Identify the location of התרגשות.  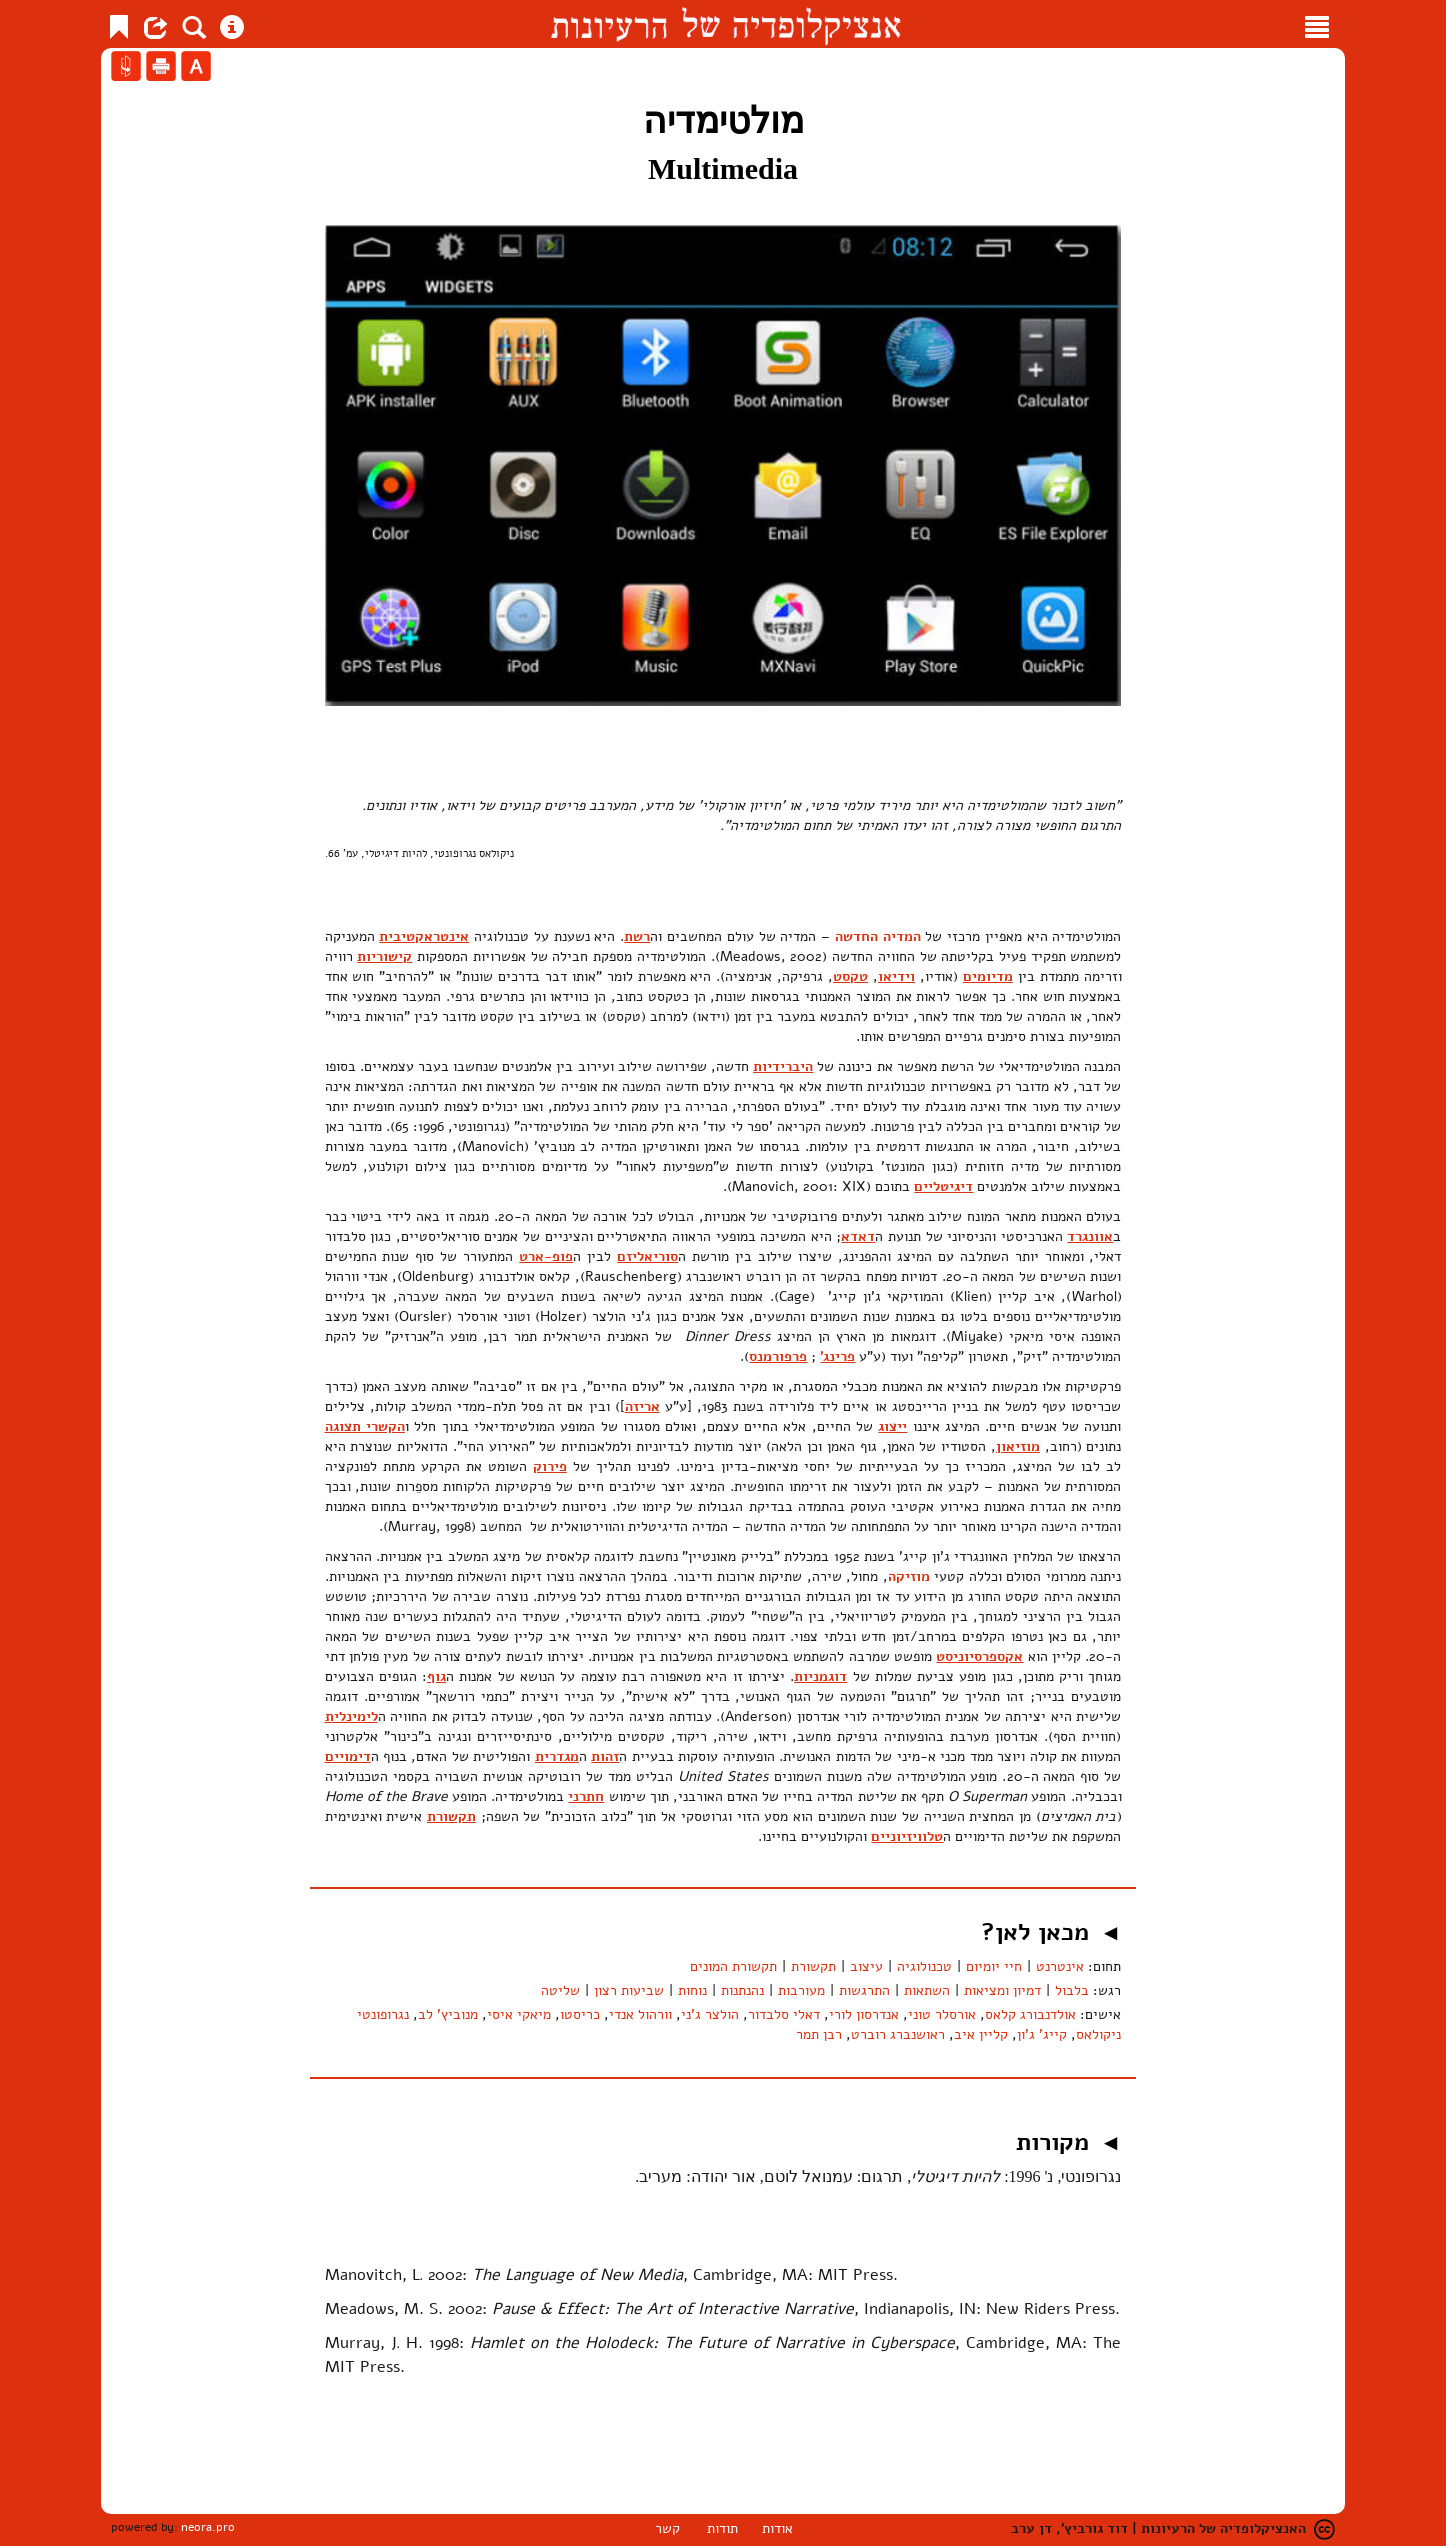
(864, 1990).